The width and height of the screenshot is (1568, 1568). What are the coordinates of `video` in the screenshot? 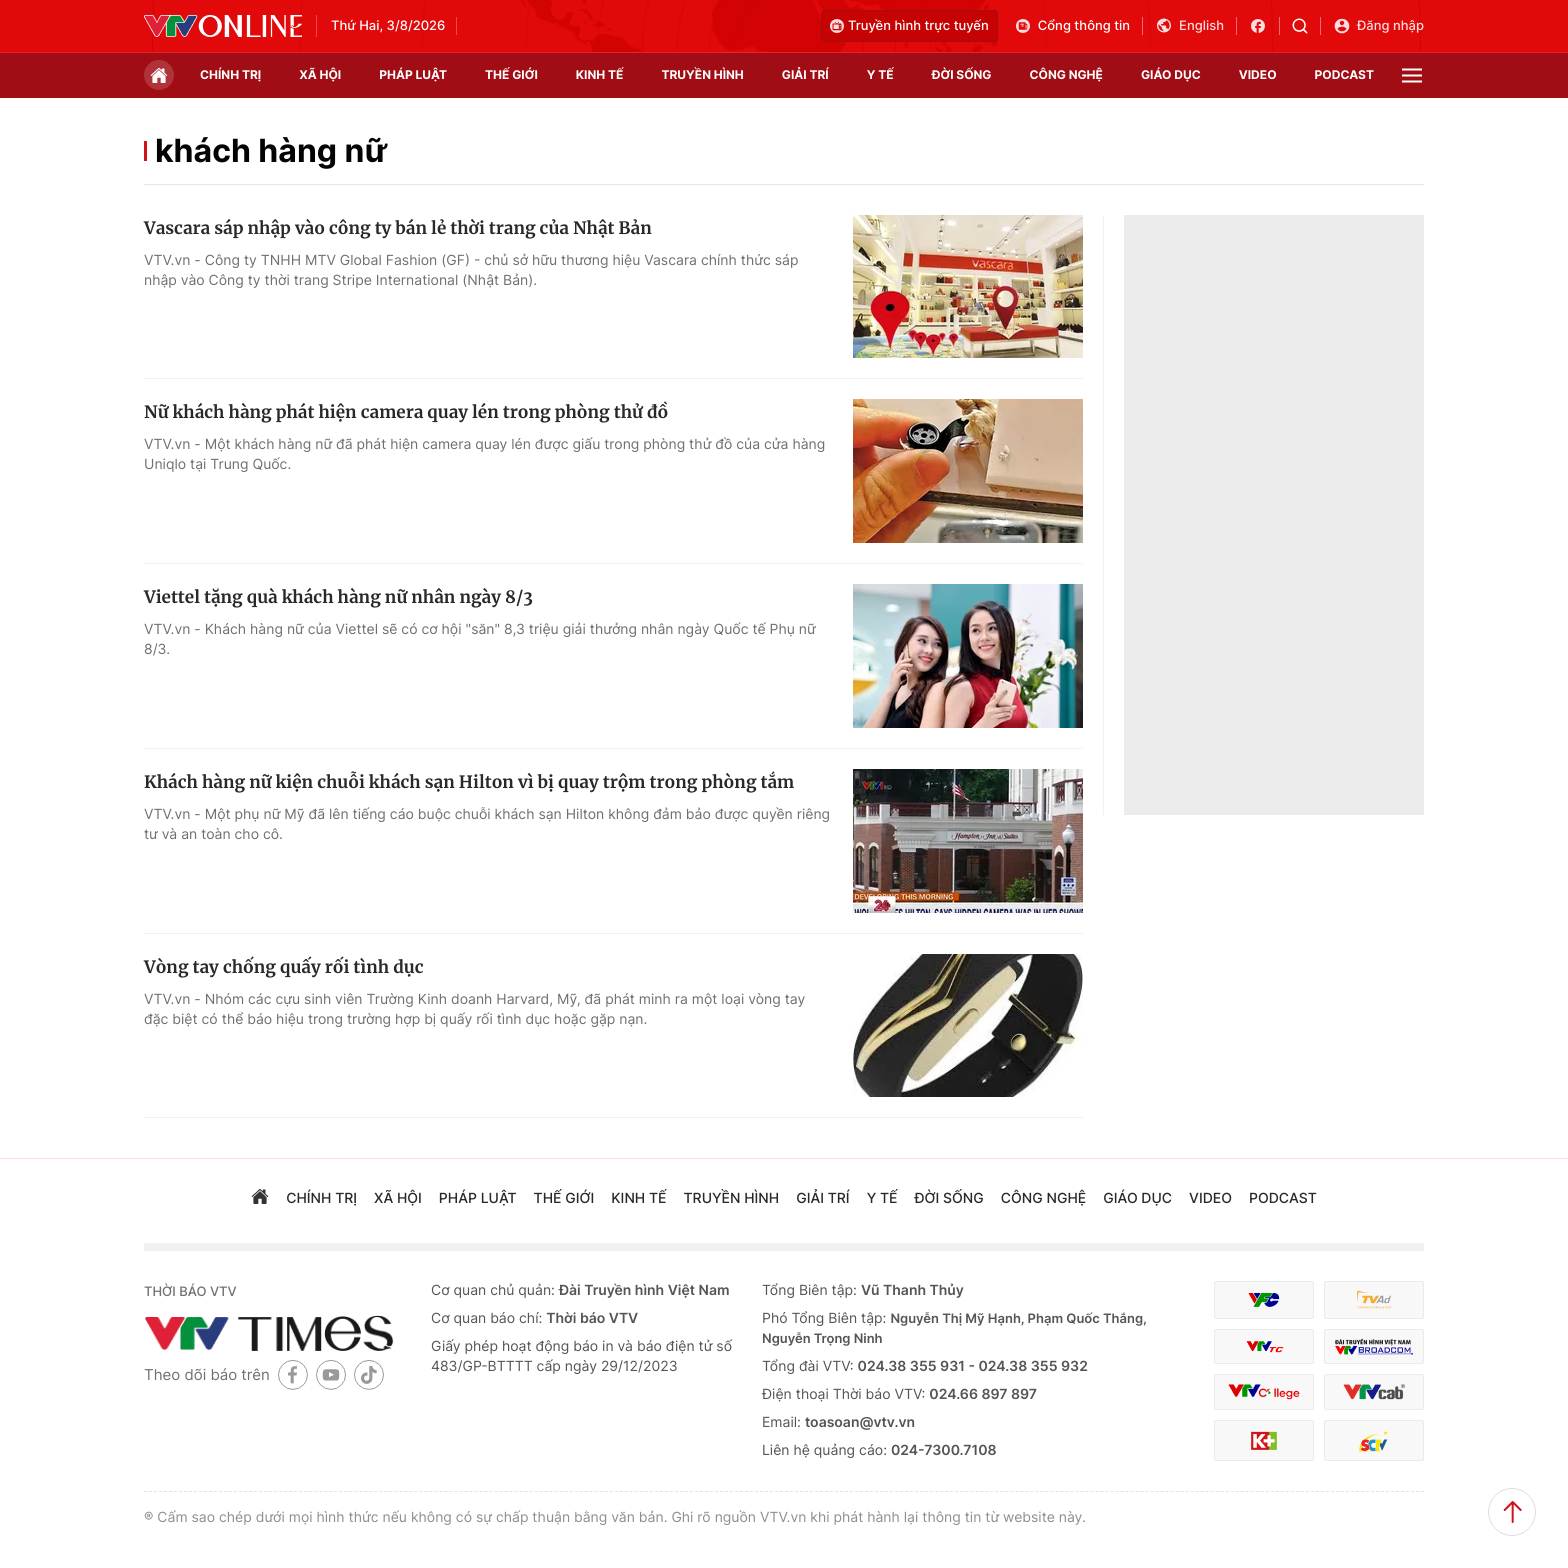 It's located at (1258, 74).